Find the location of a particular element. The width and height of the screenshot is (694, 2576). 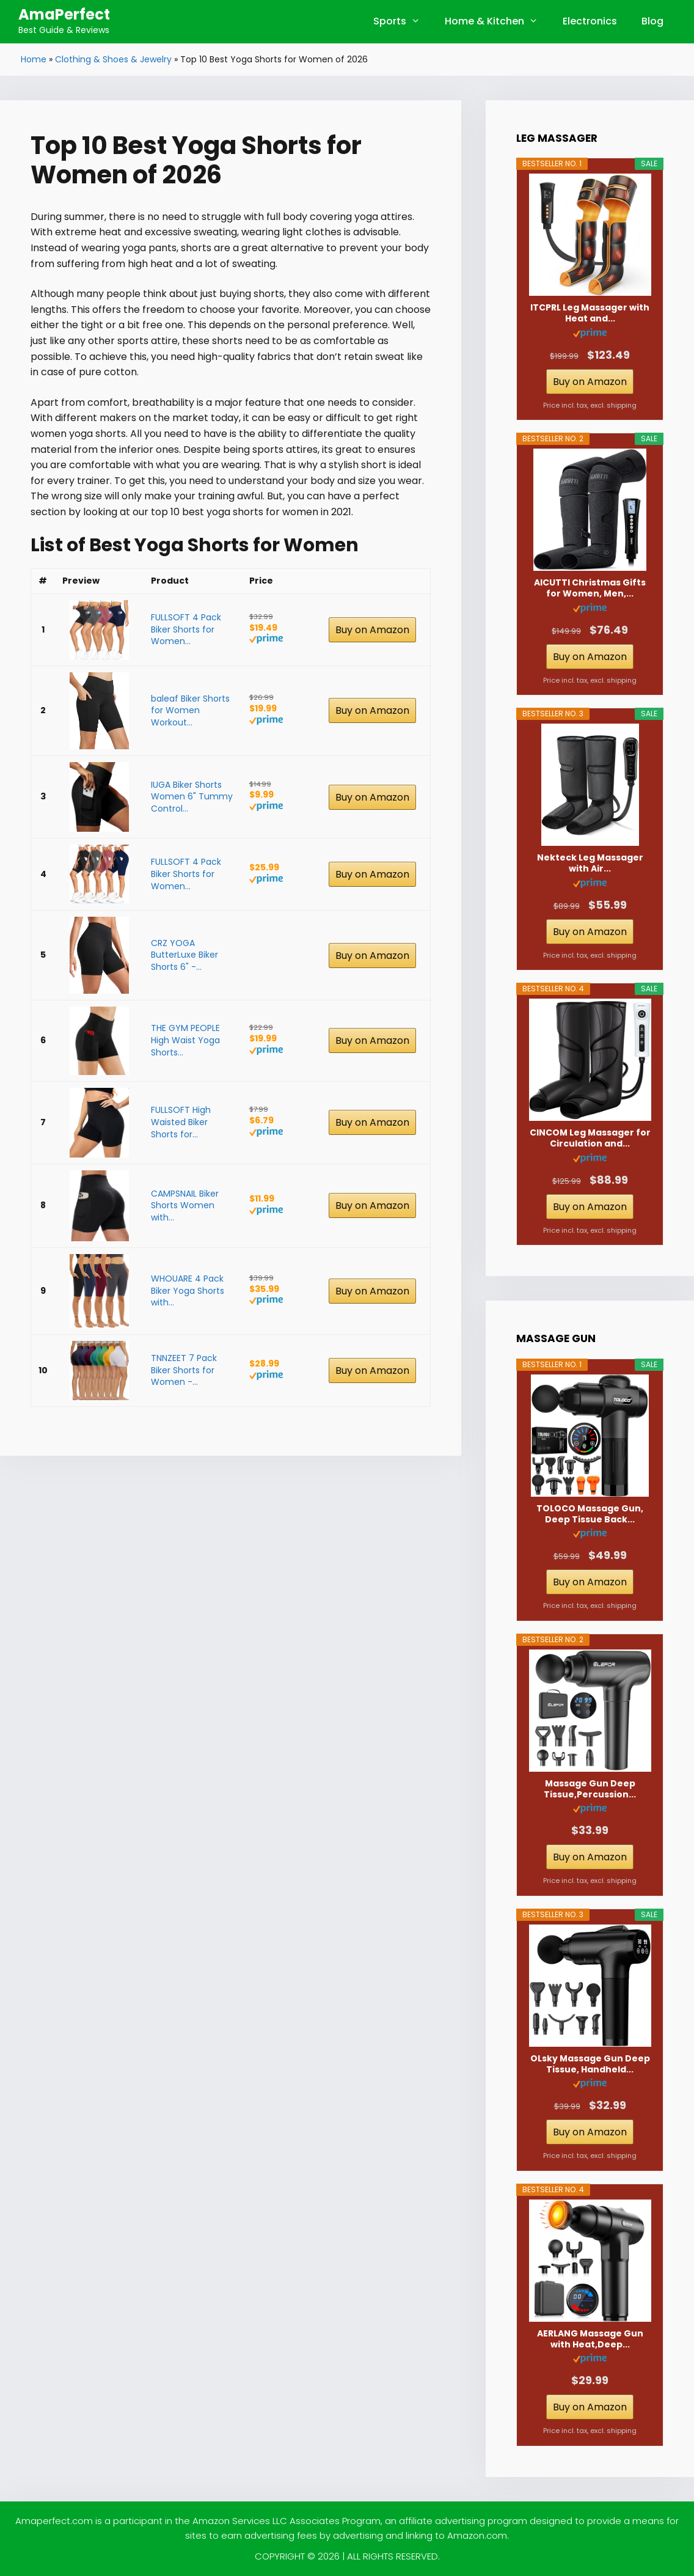

Buy on Amazon is located at coordinates (372, 630).